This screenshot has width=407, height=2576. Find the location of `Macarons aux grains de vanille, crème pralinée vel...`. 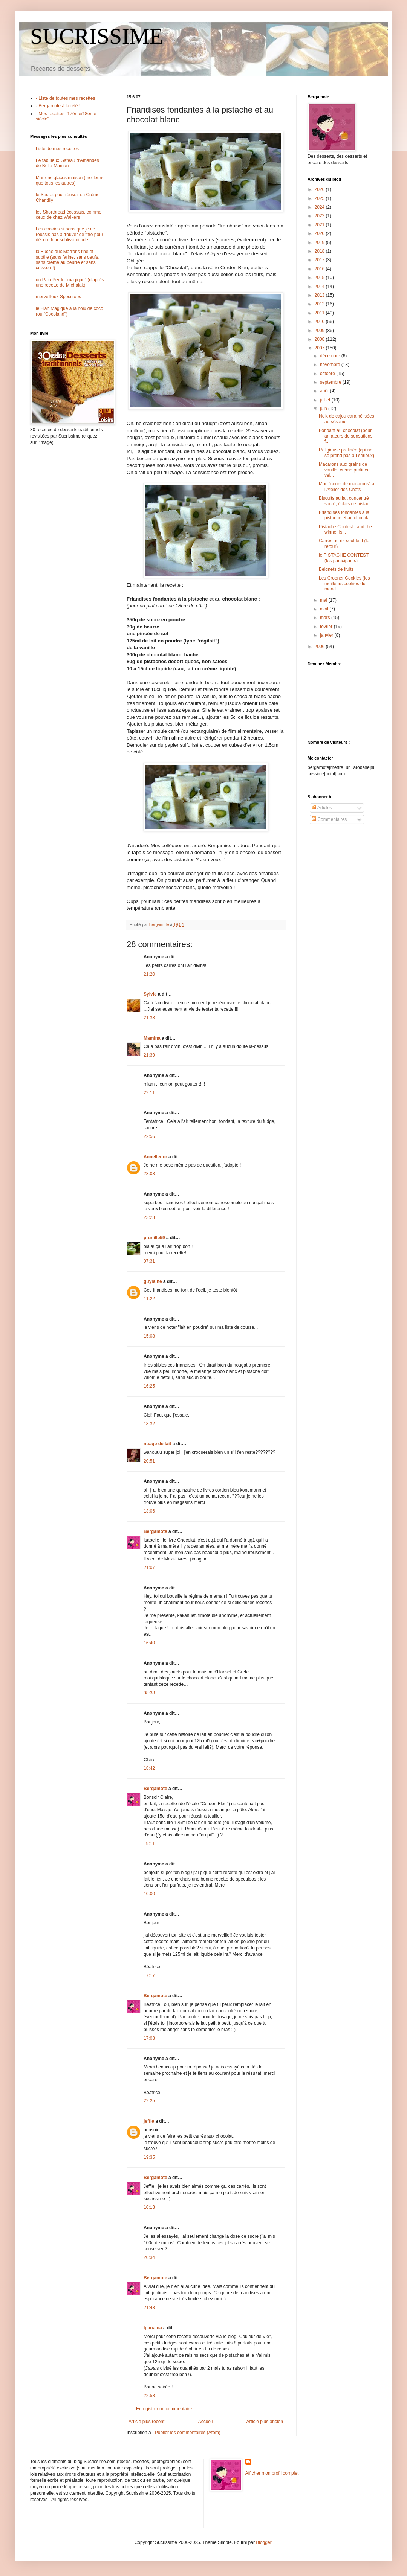

Macarons aux grains de vanille, crème pralinée vel... is located at coordinates (344, 470).